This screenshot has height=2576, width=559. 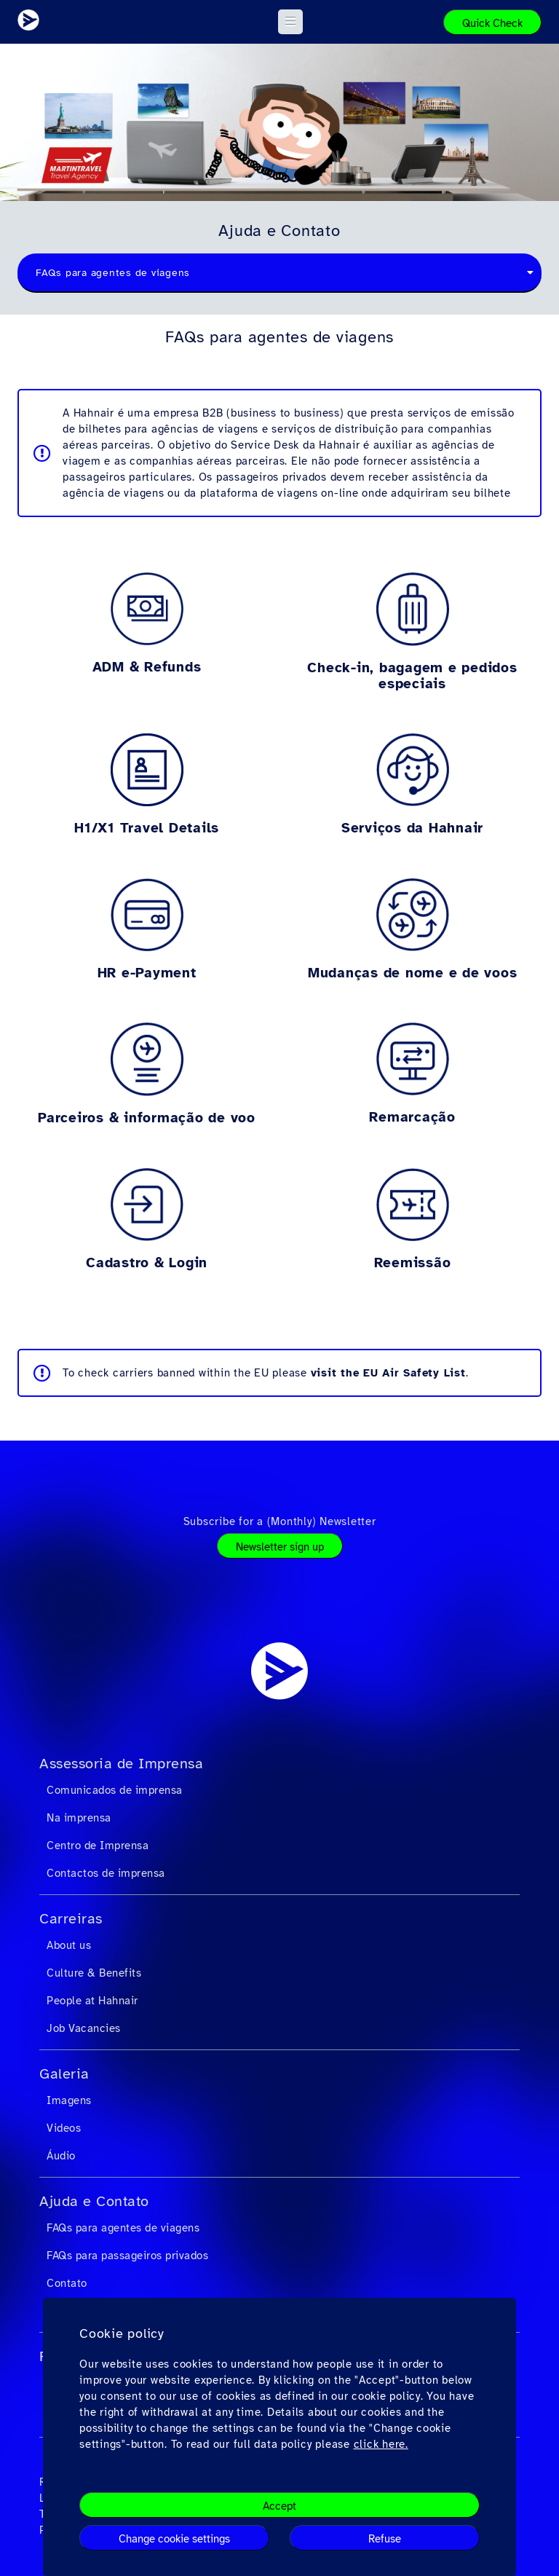 I want to click on Serviços da Hahnair, so click(x=412, y=828).